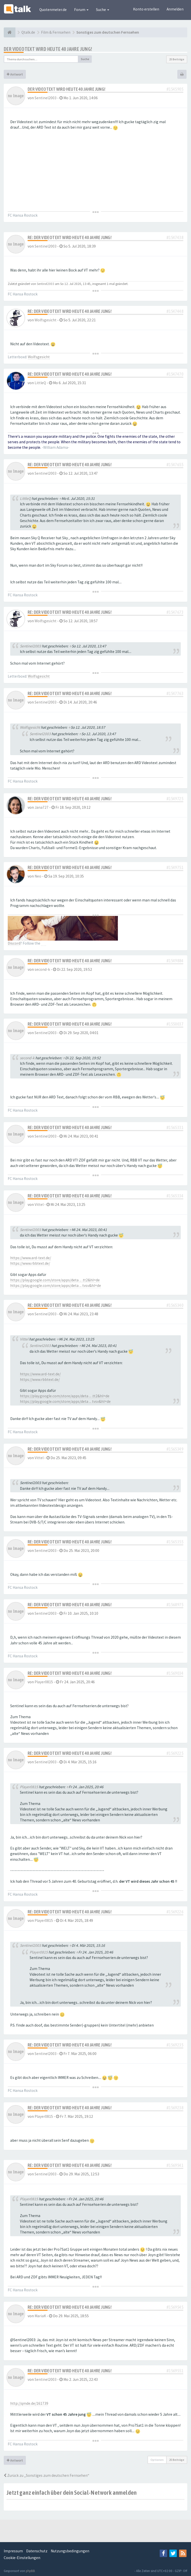  I want to click on Quotenmeter.de, so click(53, 9).